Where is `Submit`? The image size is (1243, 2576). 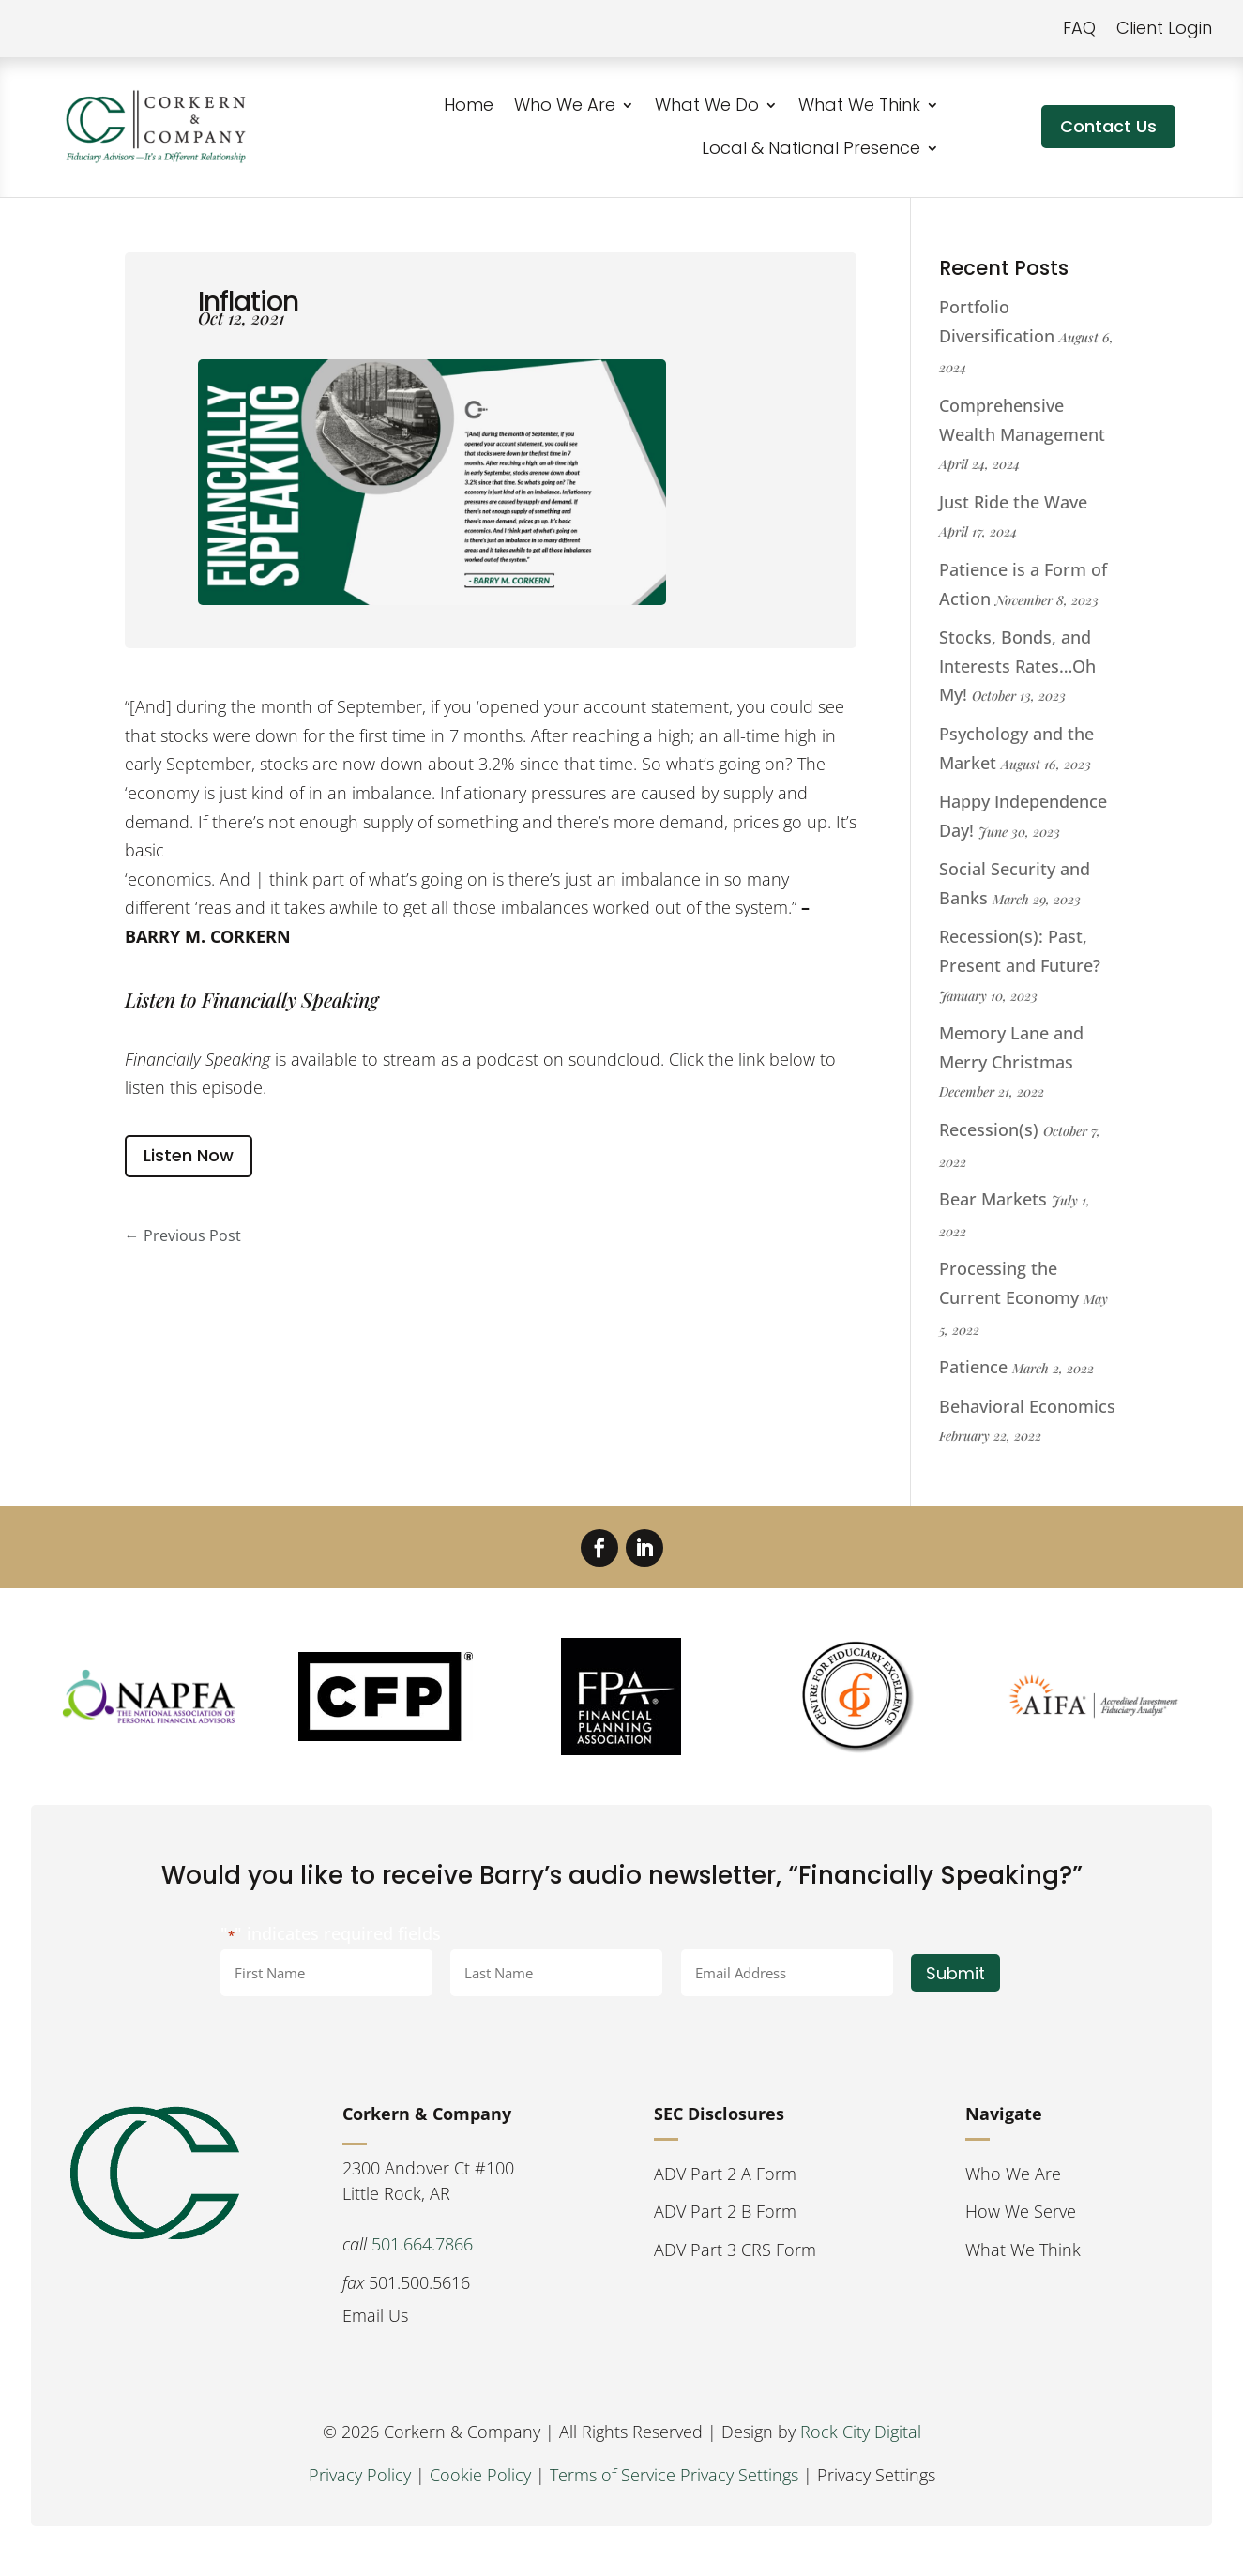 Submit is located at coordinates (955, 1973).